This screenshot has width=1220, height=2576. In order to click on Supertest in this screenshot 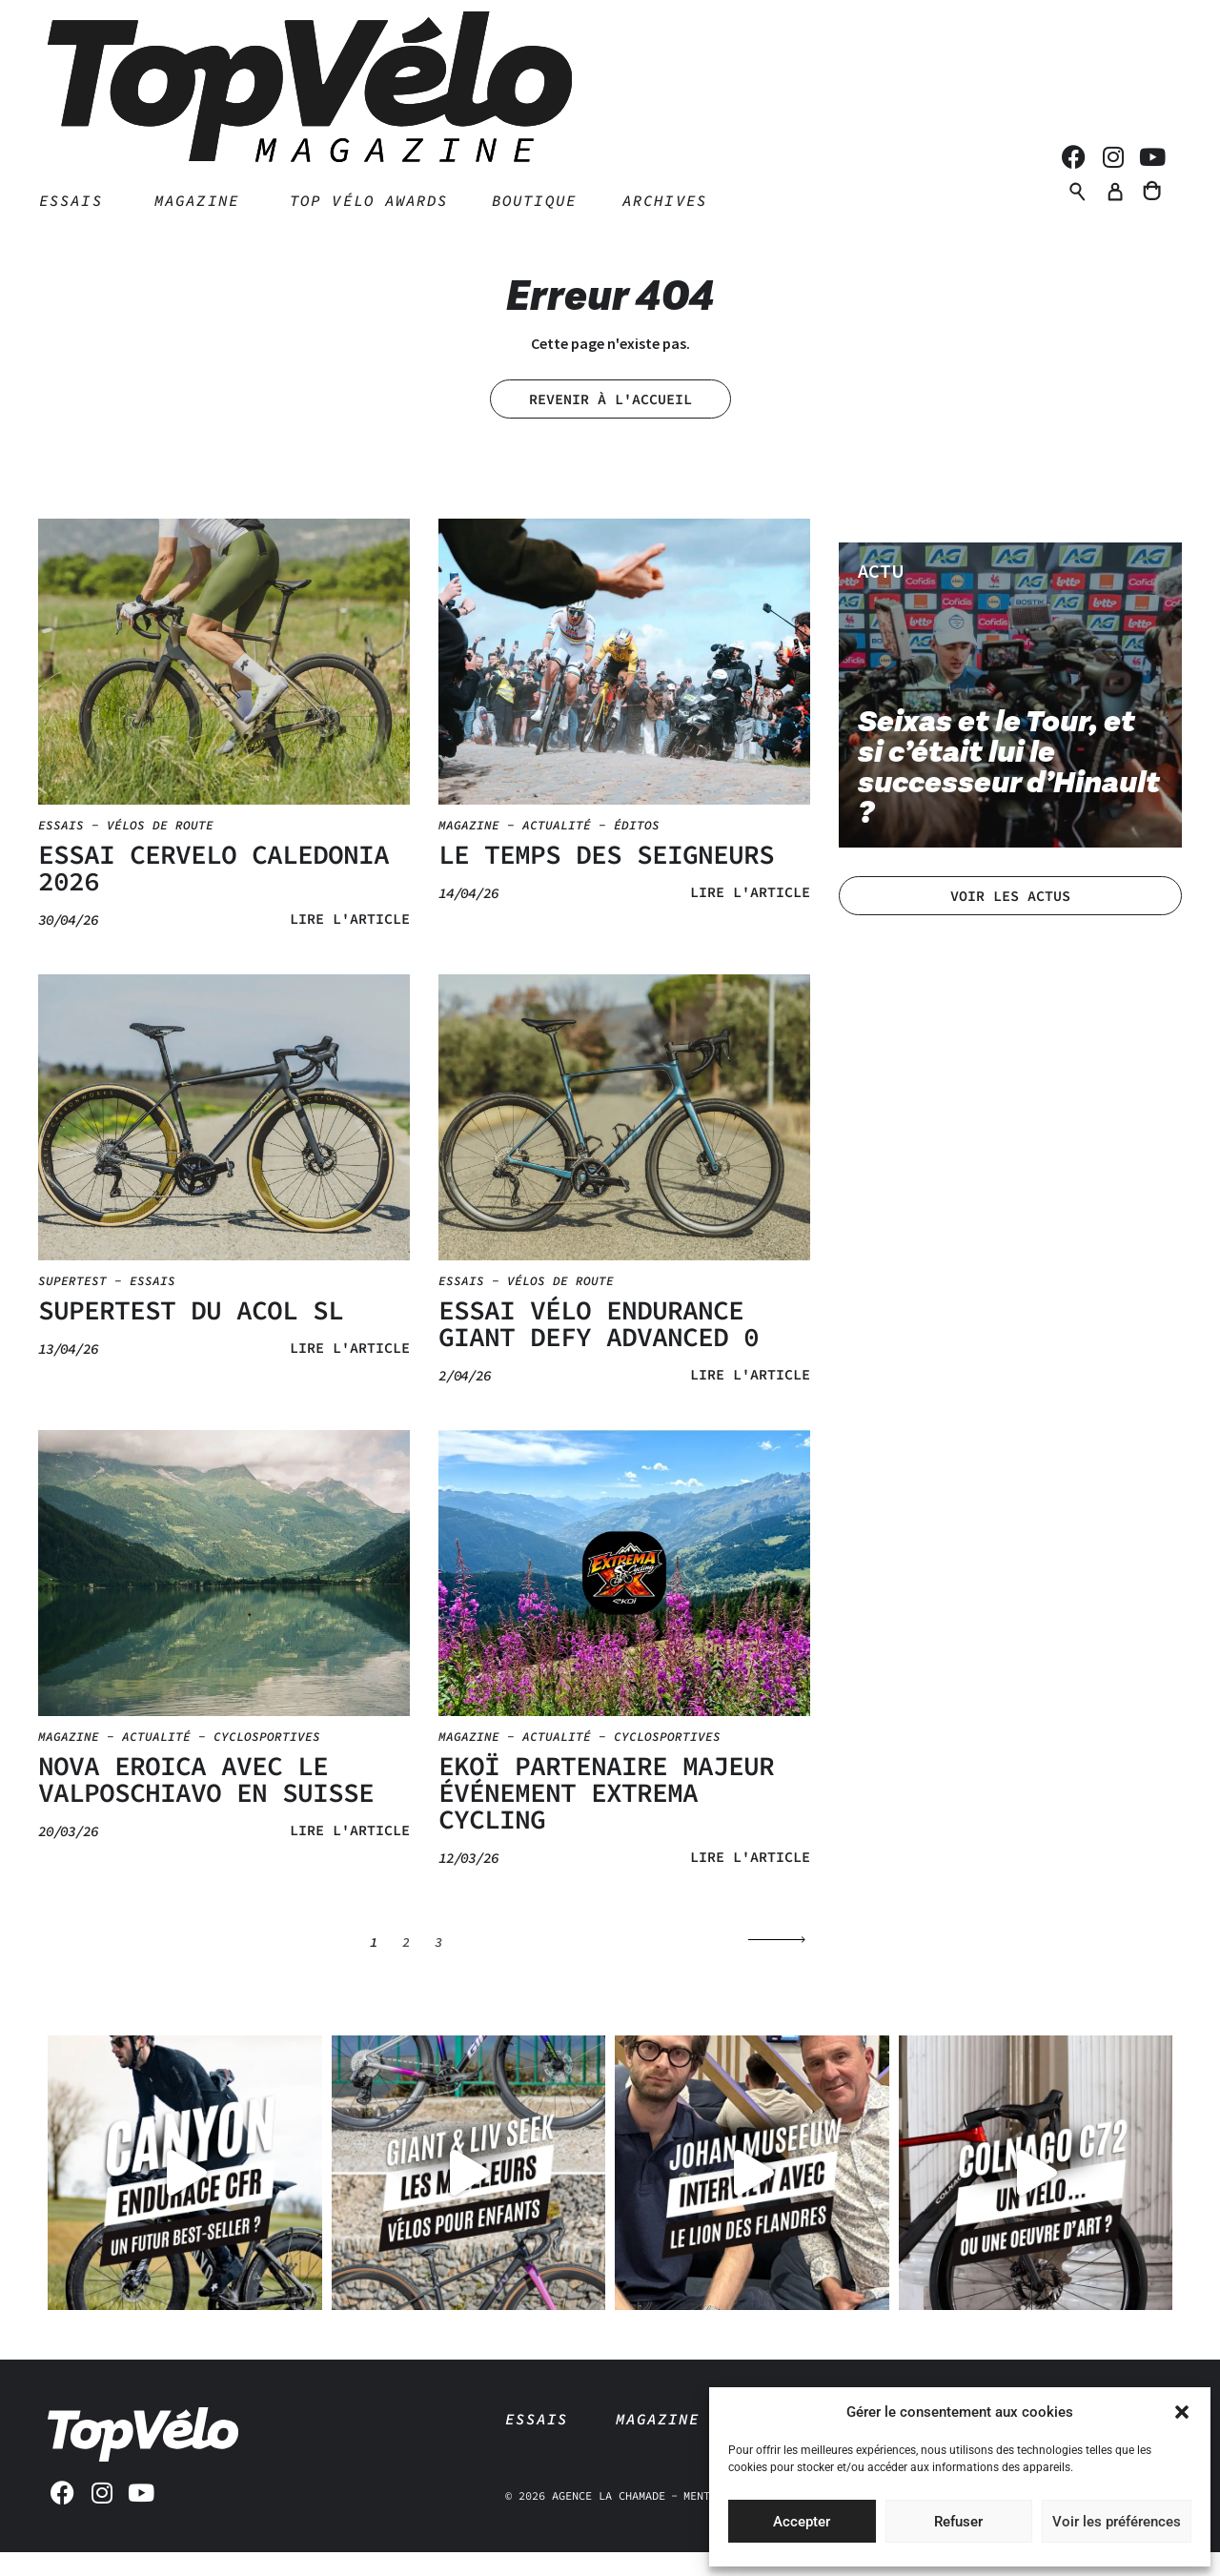, I will do `click(72, 1306)`.